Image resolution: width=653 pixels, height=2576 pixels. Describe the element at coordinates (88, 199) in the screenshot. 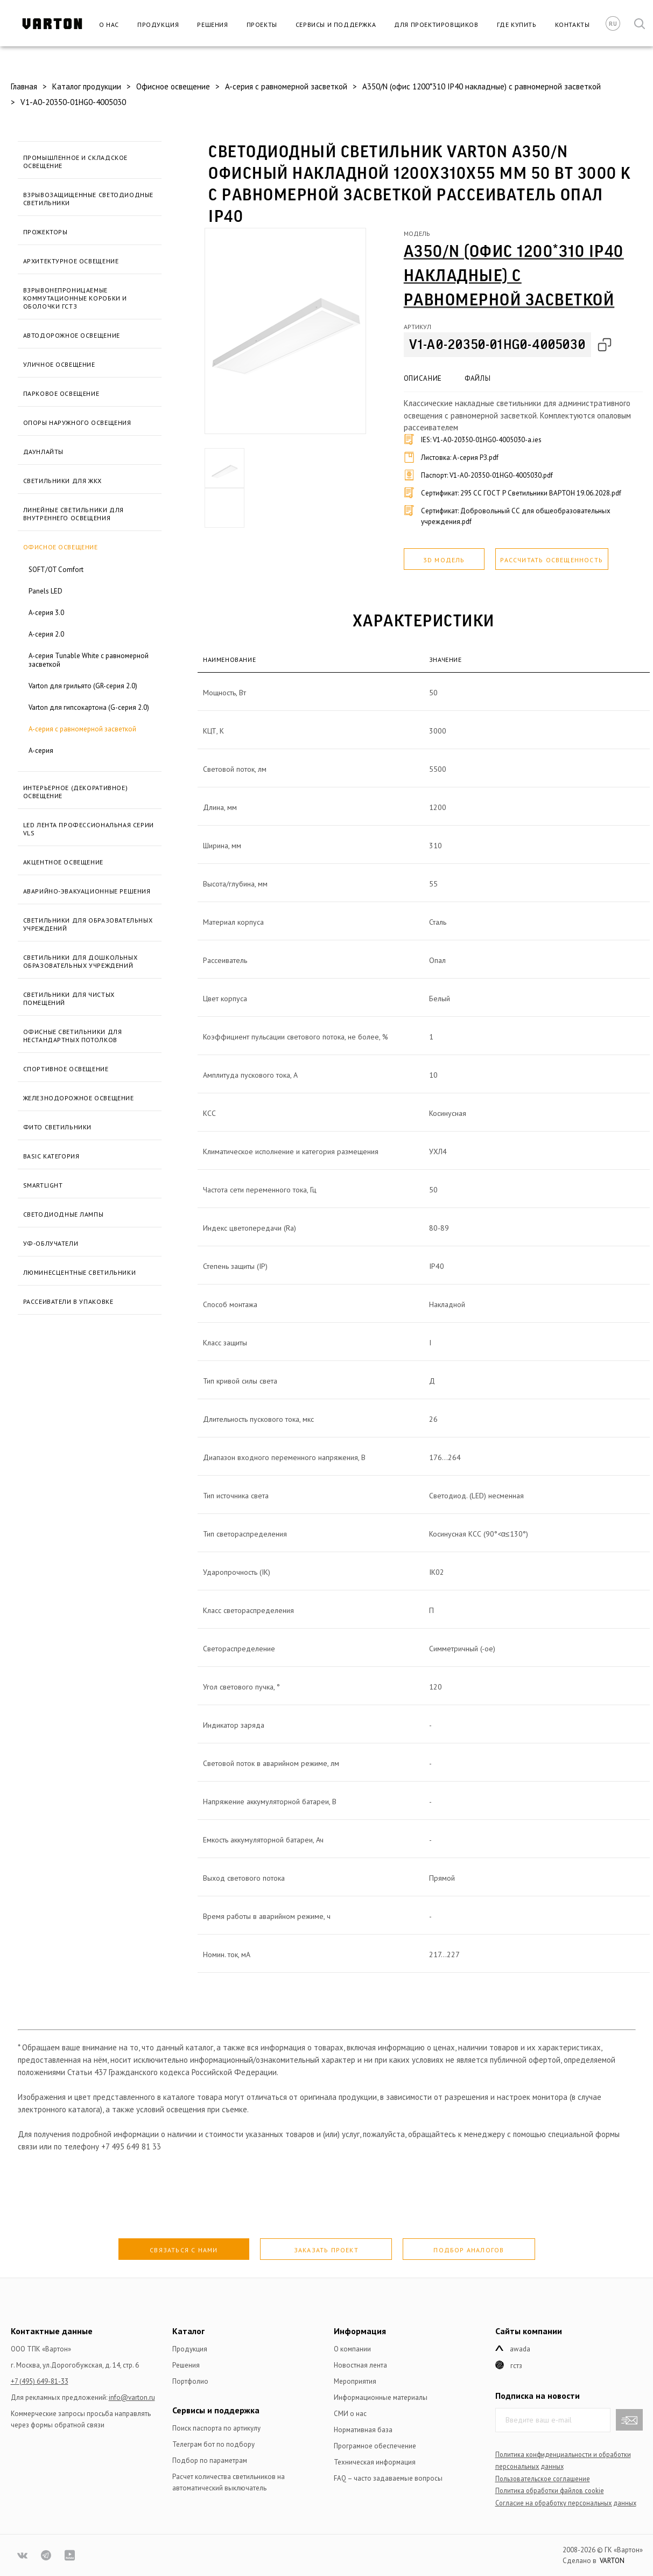

I see `Взрывозащищенные светодиодные светильники` at that location.